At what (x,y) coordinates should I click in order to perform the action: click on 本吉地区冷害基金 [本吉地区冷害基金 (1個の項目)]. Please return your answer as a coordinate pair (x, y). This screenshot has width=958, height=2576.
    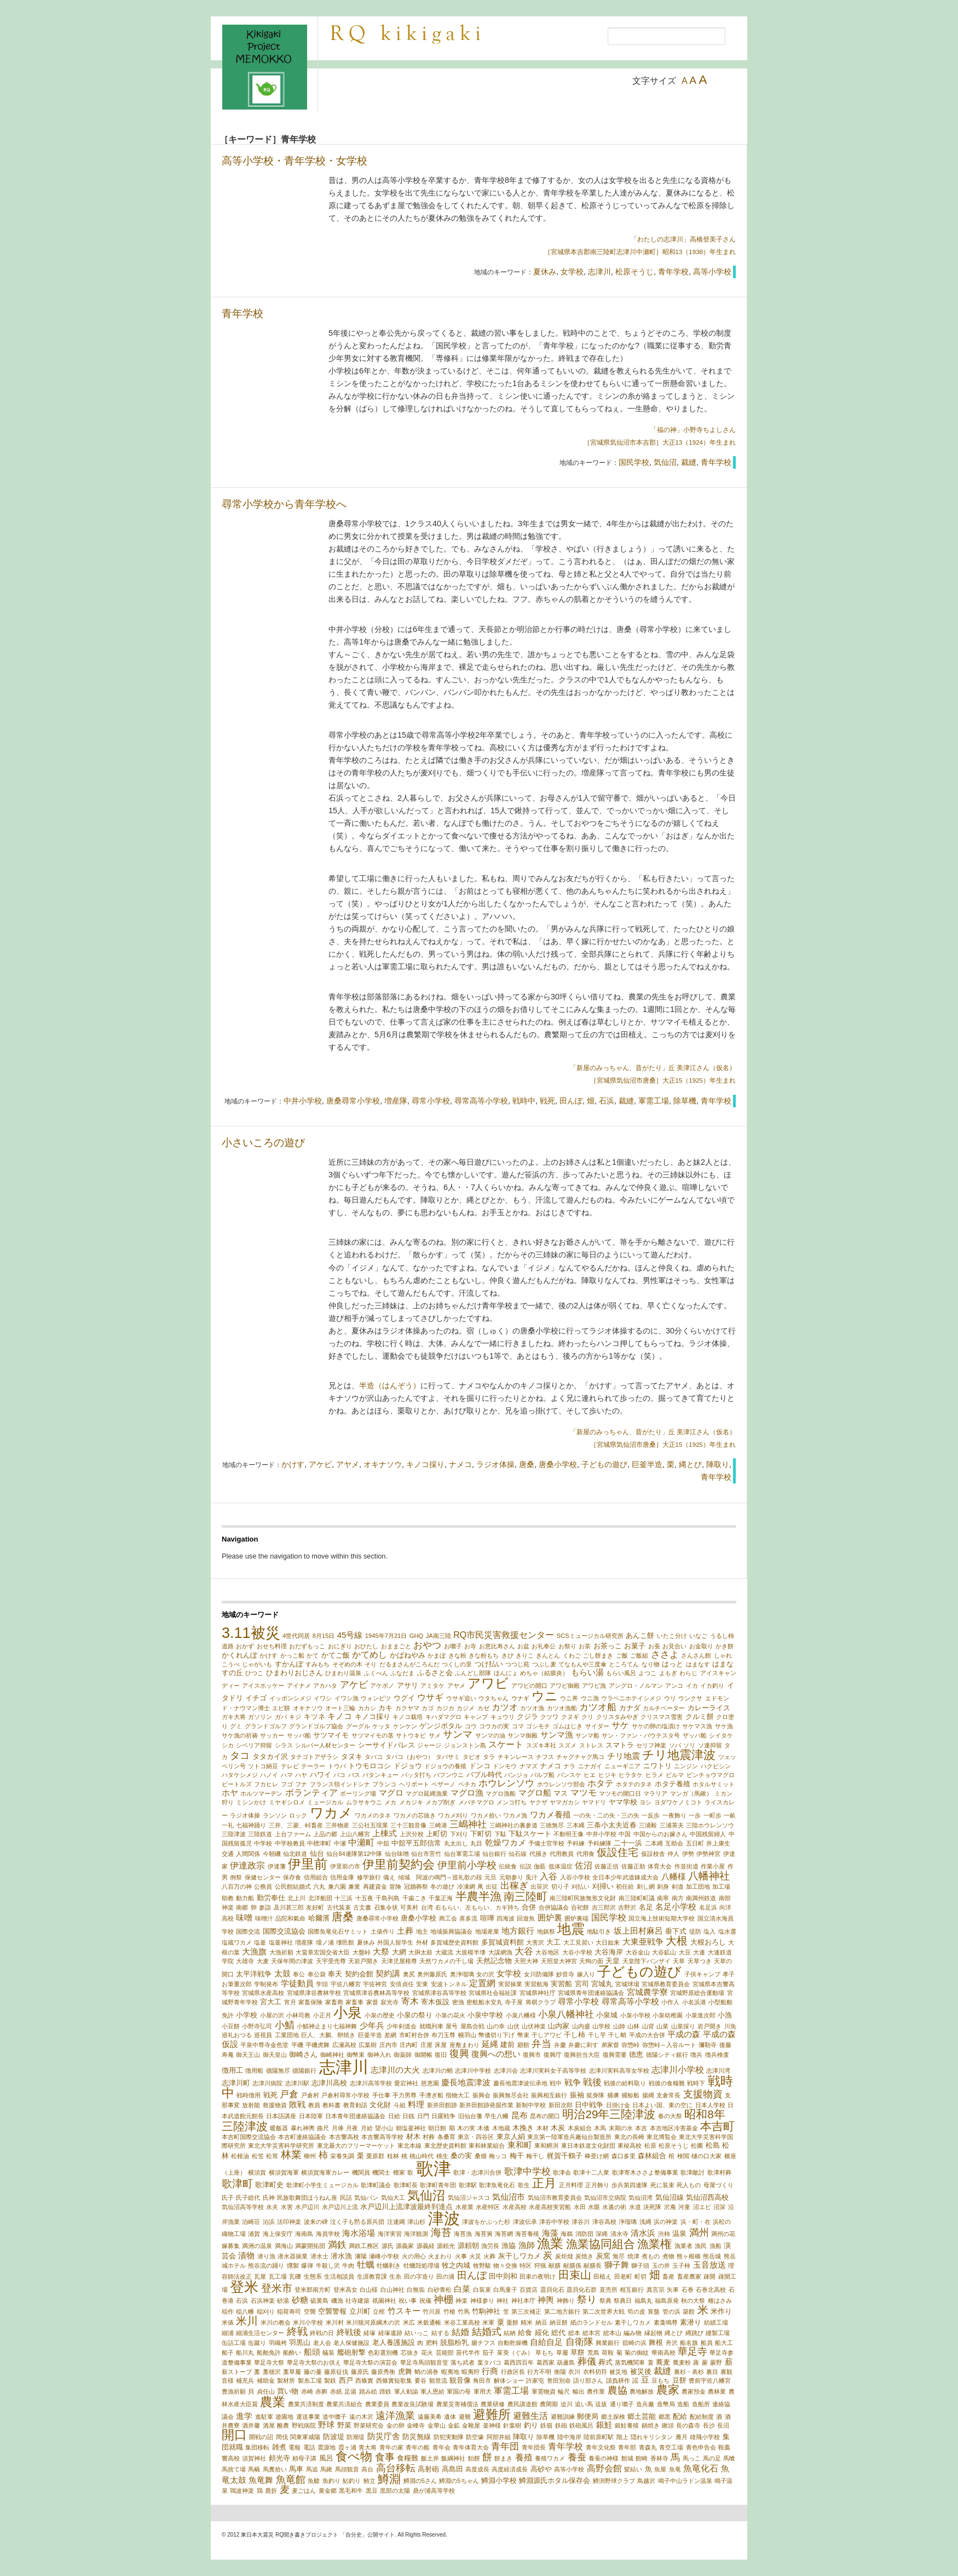
    Looking at the image, I should click on (674, 2128).